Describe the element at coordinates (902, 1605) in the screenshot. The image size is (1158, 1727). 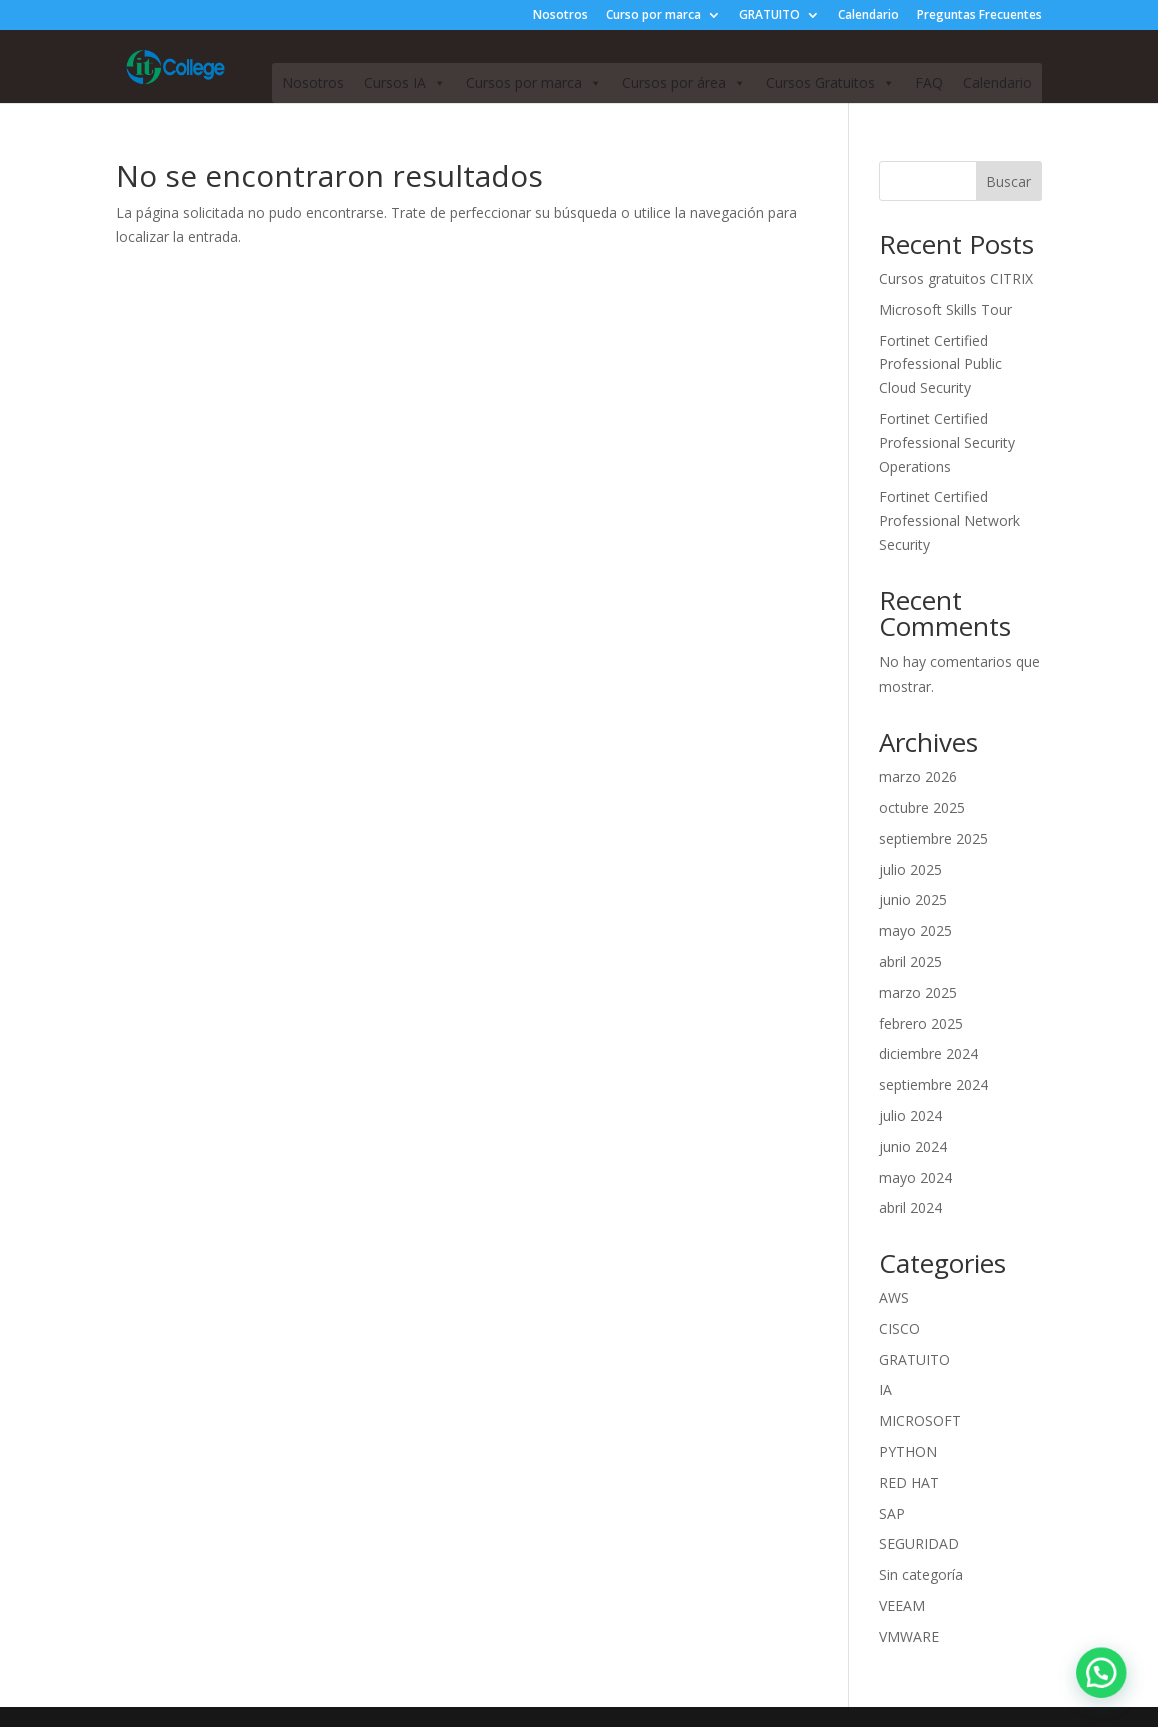
I see `VEEAM` at that location.